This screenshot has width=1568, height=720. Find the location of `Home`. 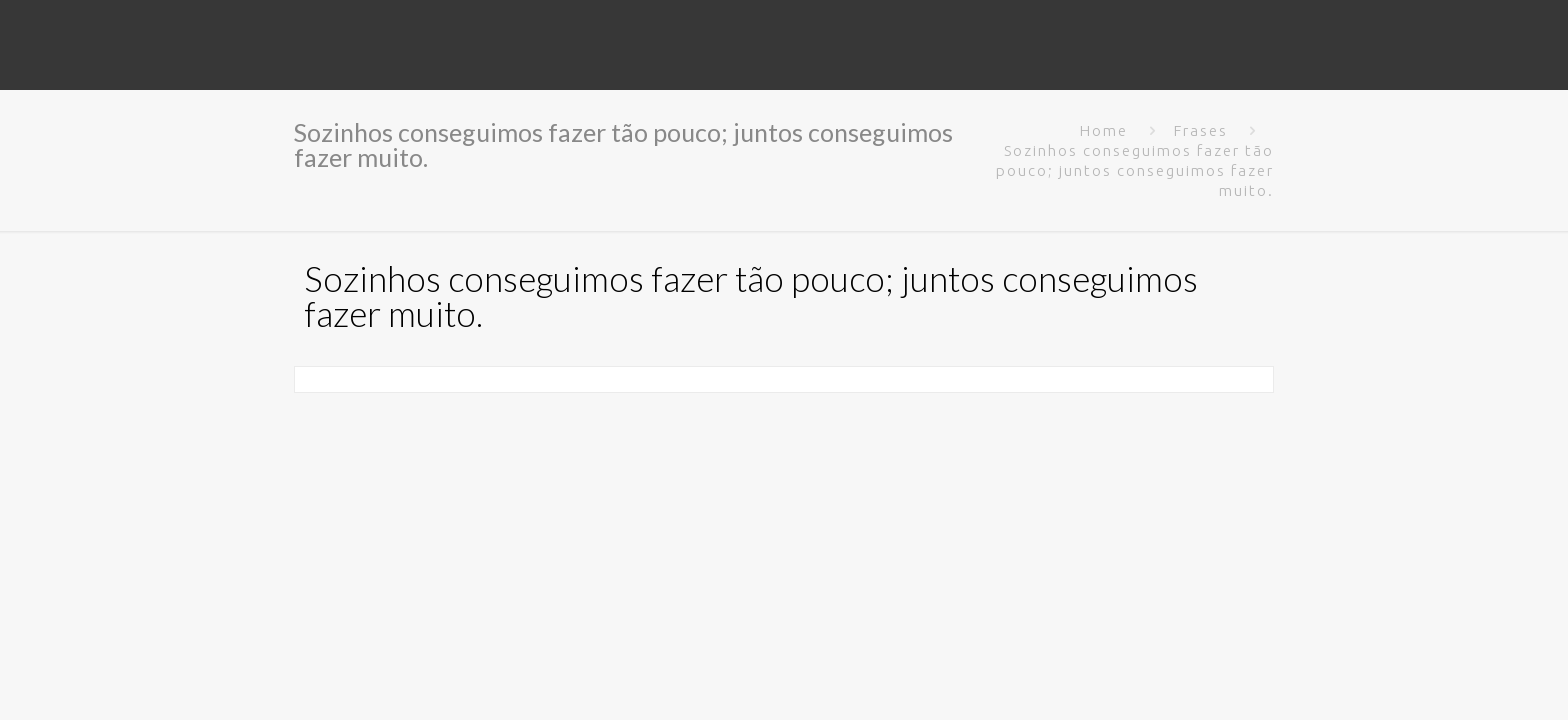

Home is located at coordinates (1104, 130).